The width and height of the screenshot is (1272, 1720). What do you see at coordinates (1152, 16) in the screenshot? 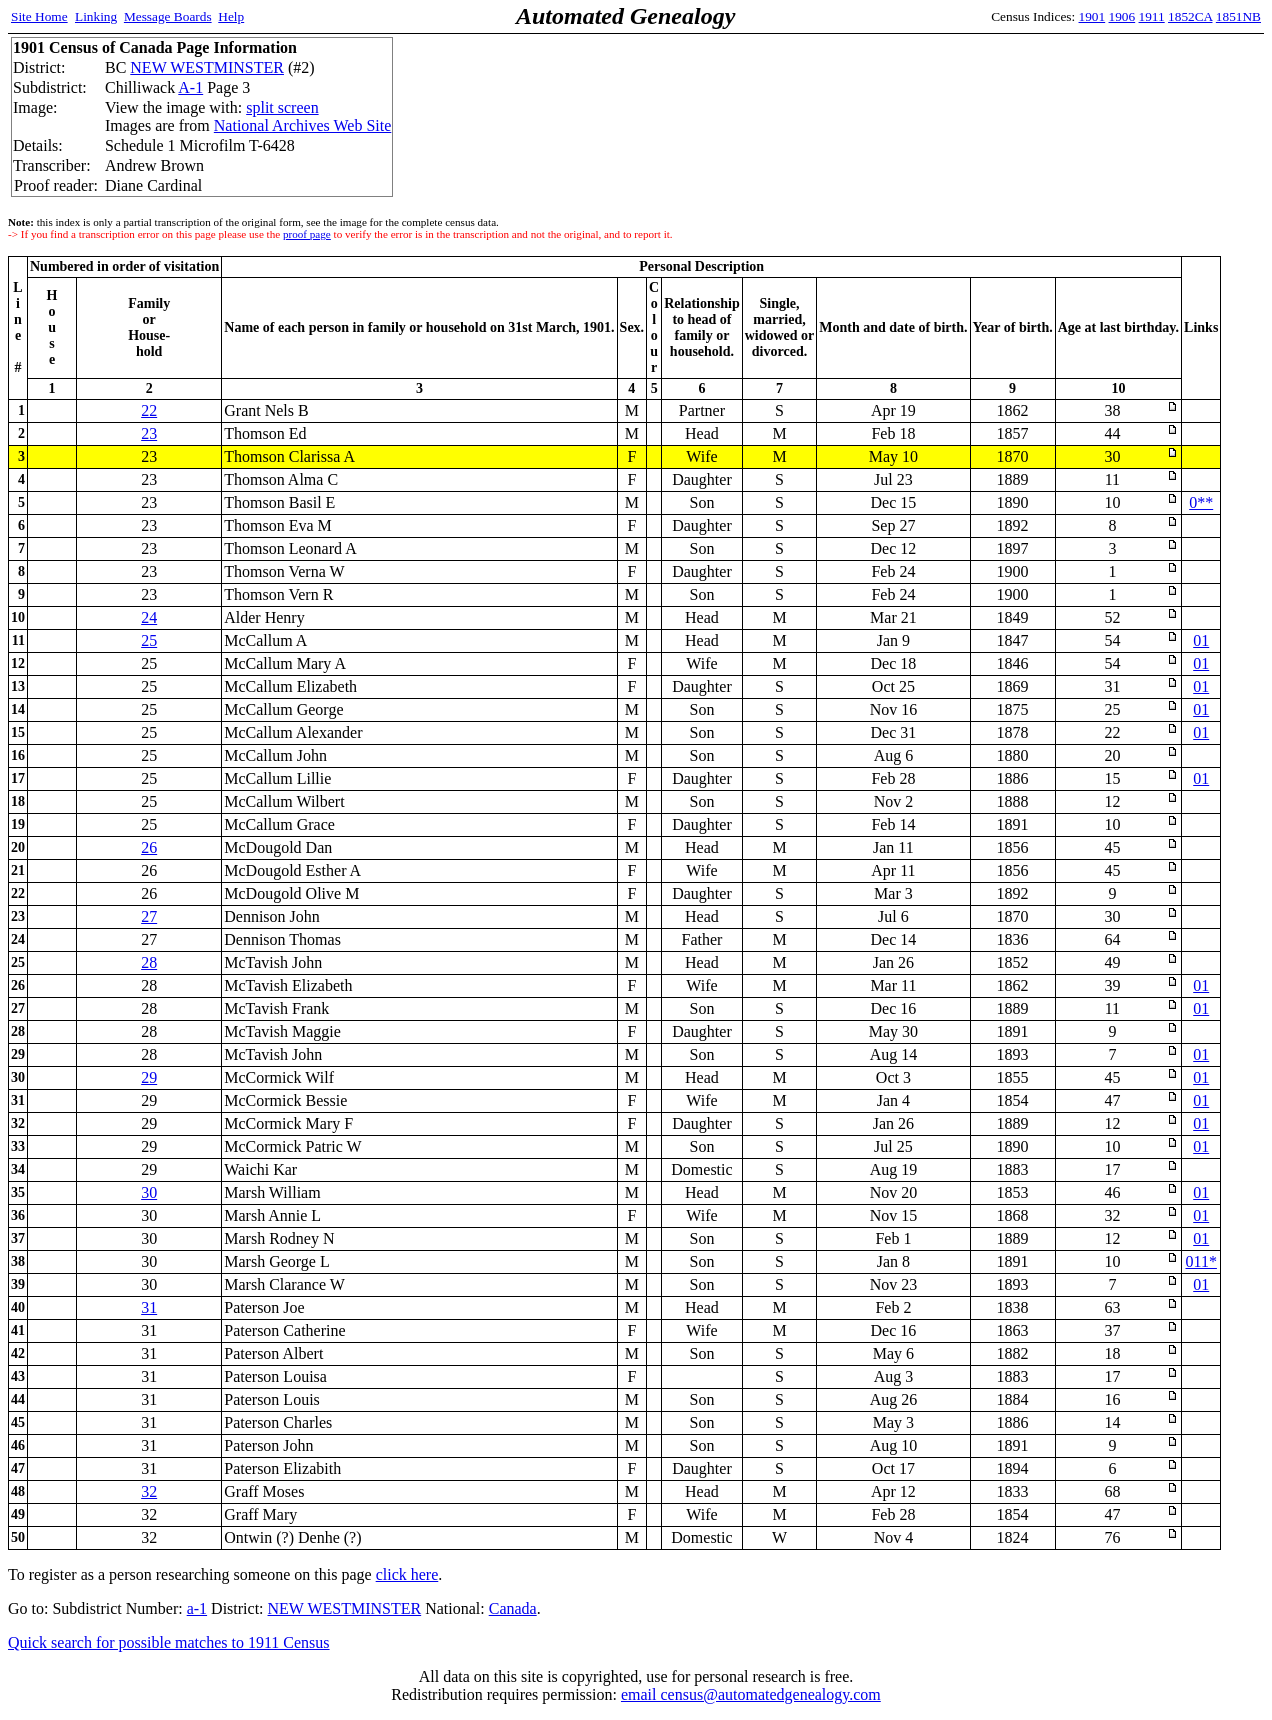
I see `1911` at bounding box center [1152, 16].